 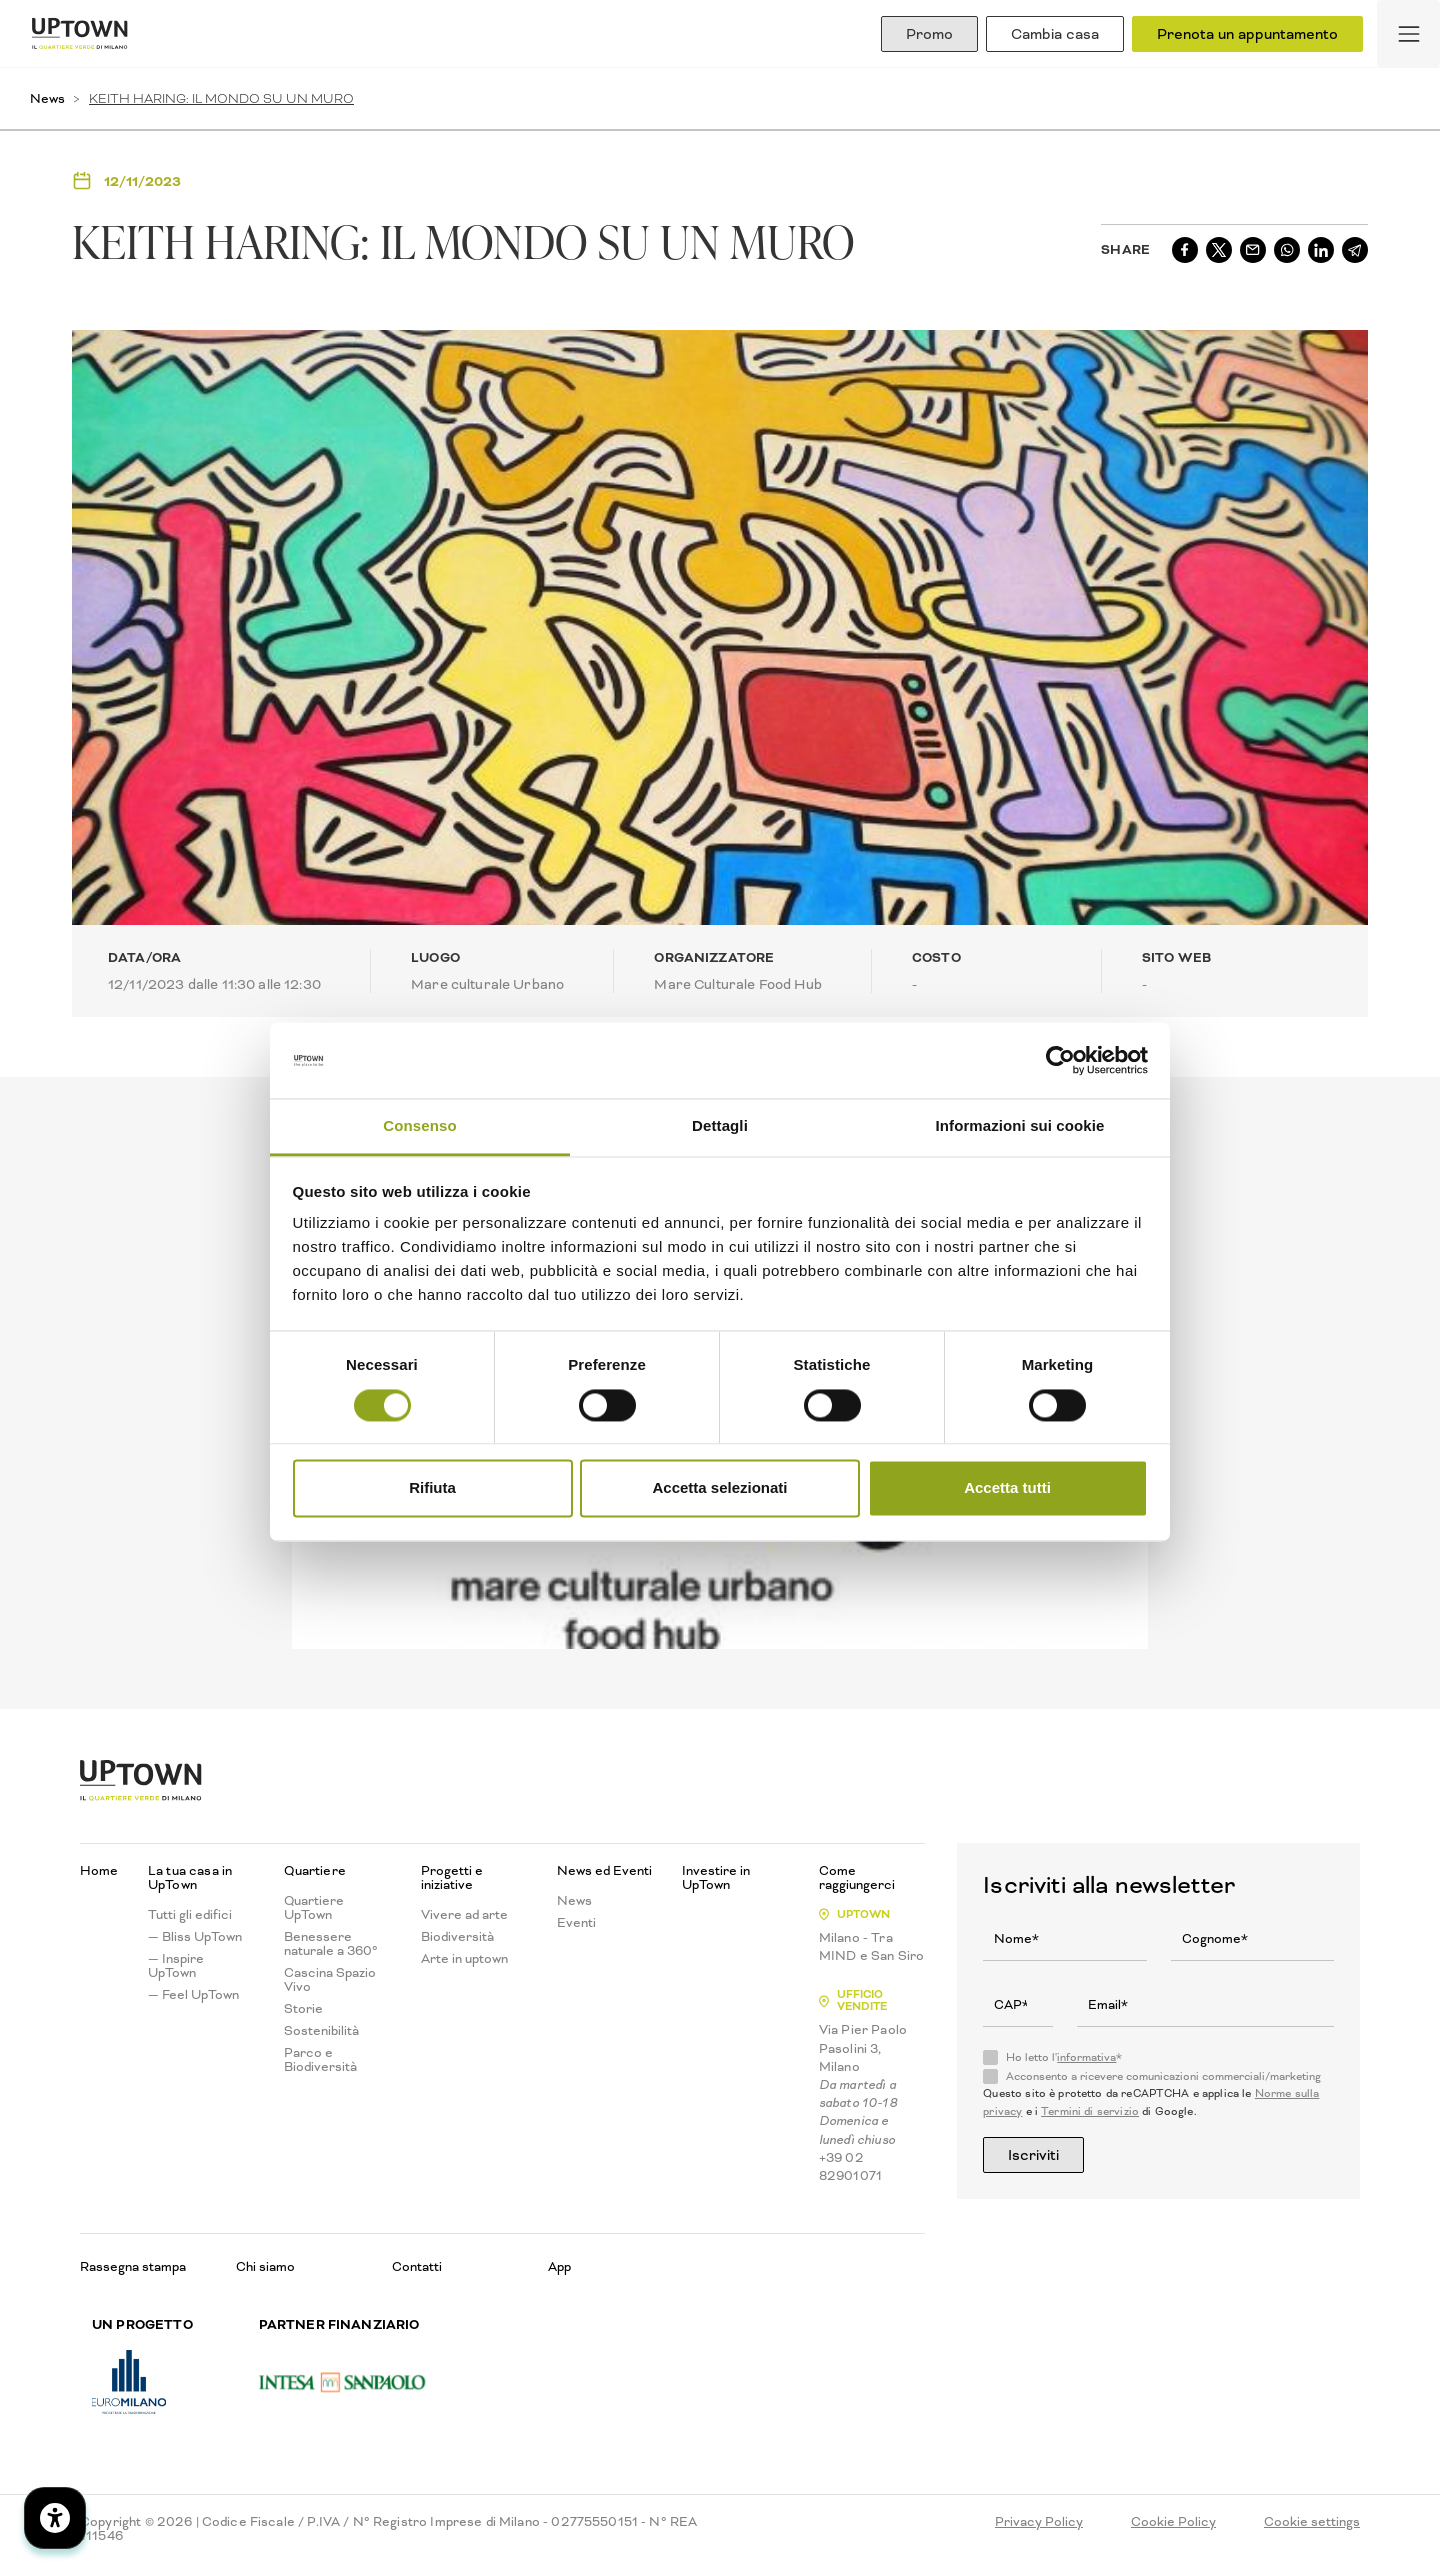 I want to click on Cambia casa, so click(x=1055, y=34).